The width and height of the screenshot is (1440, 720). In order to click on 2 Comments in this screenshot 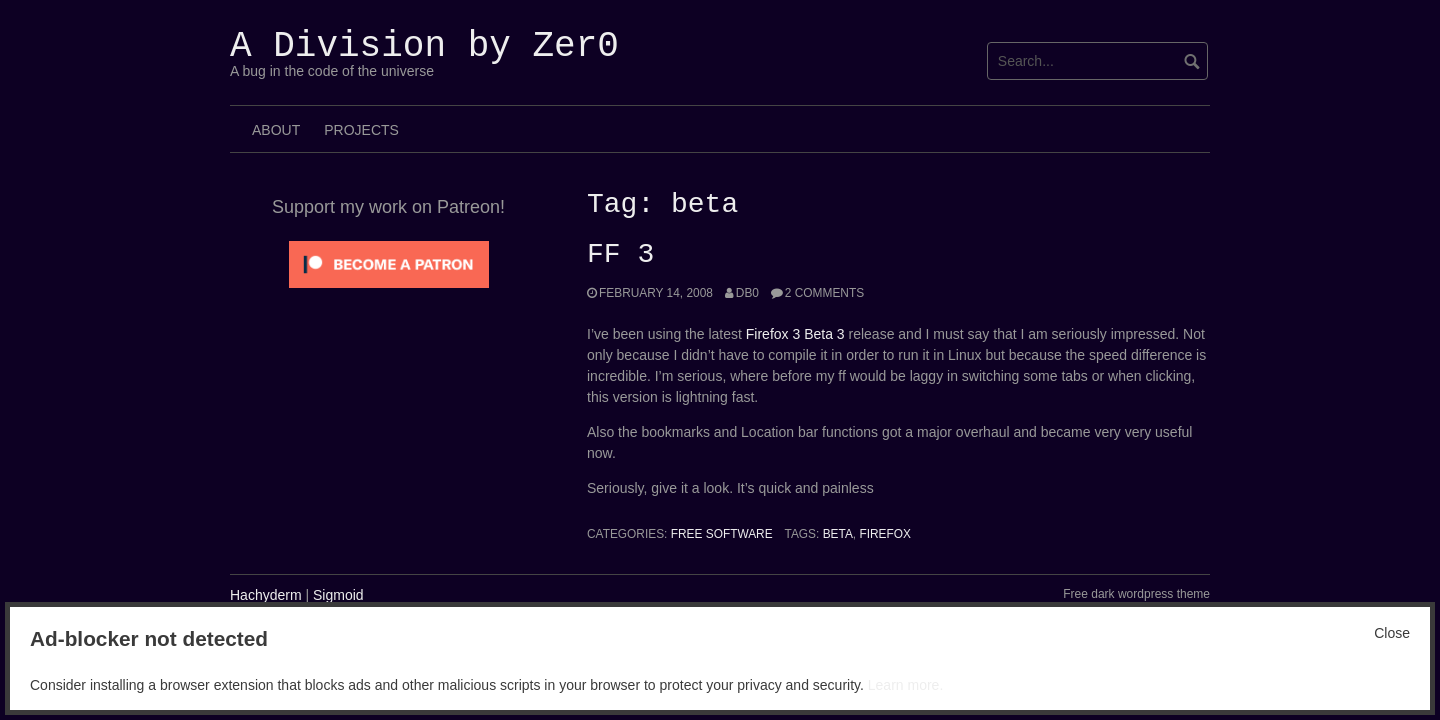, I will do `click(824, 293)`.